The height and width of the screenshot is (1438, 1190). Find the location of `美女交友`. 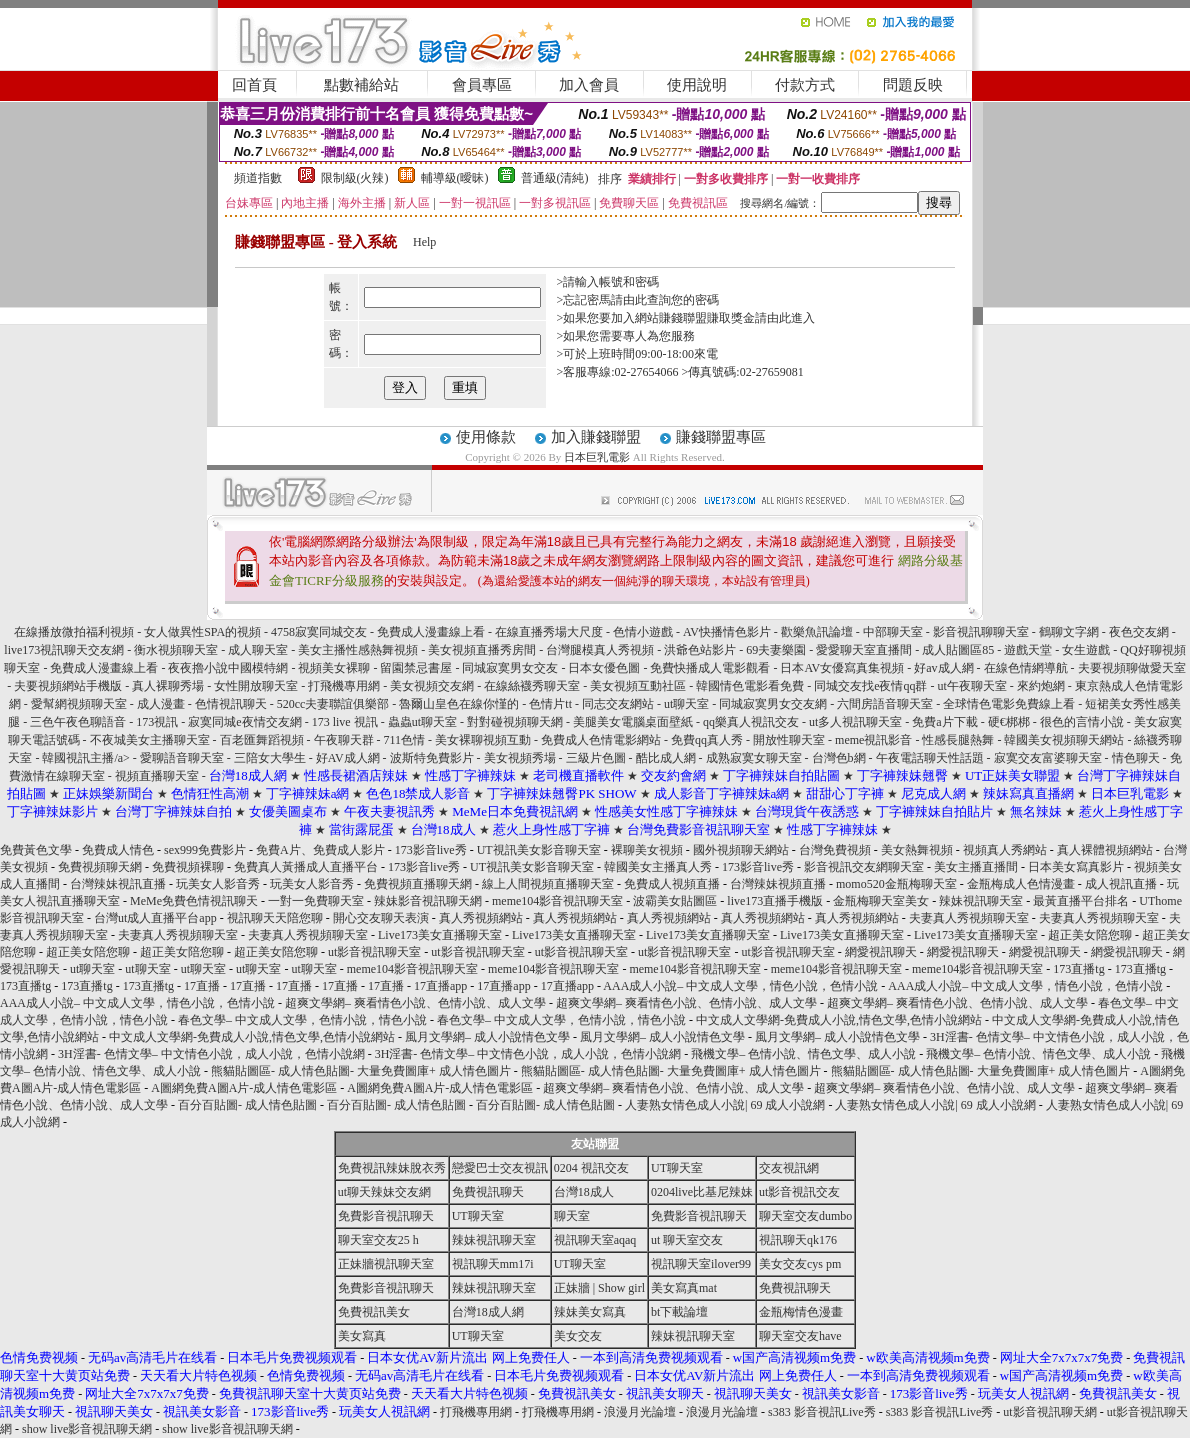

美女交友 is located at coordinates (578, 1336).